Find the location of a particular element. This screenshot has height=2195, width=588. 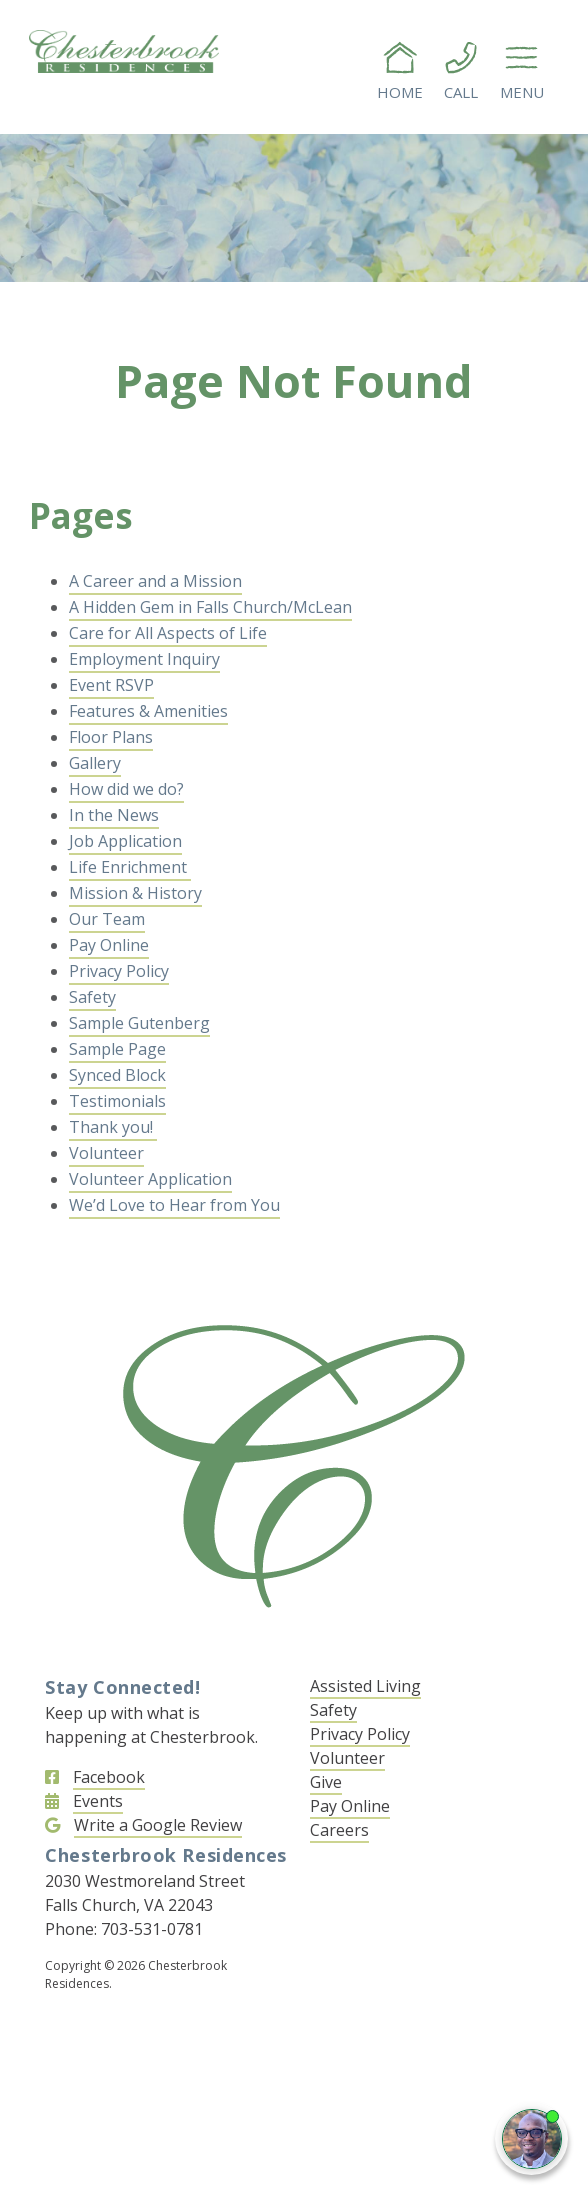

Volunteer is located at coordinates (106, 1153).